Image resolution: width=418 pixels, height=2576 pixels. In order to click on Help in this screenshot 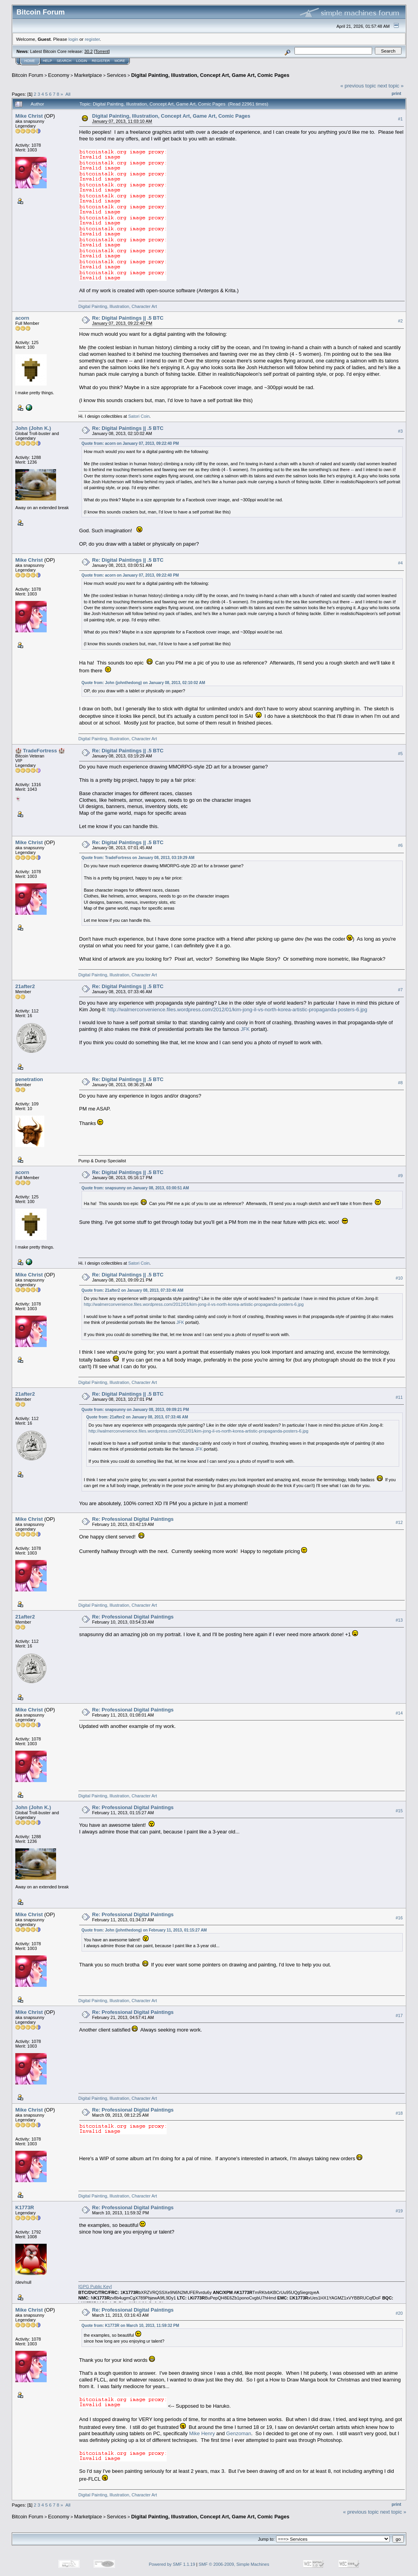, I will do `click(47, 61)`.